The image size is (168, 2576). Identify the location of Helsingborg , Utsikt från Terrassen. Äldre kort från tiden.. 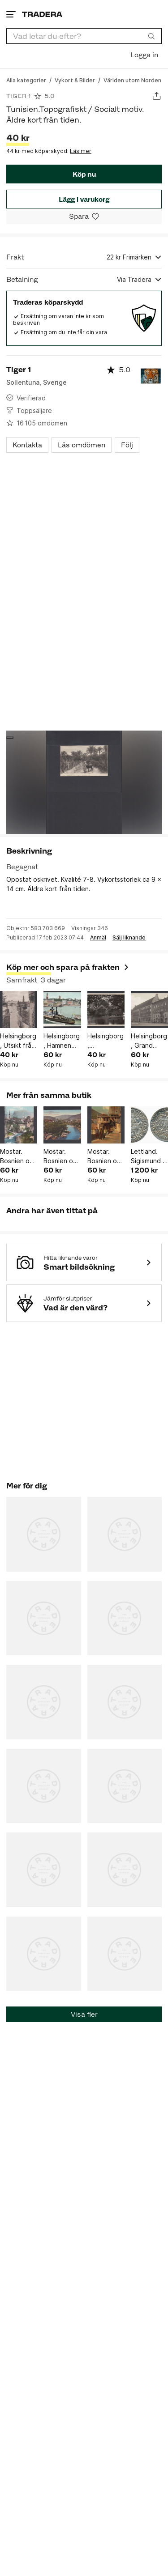
(18, 1041).